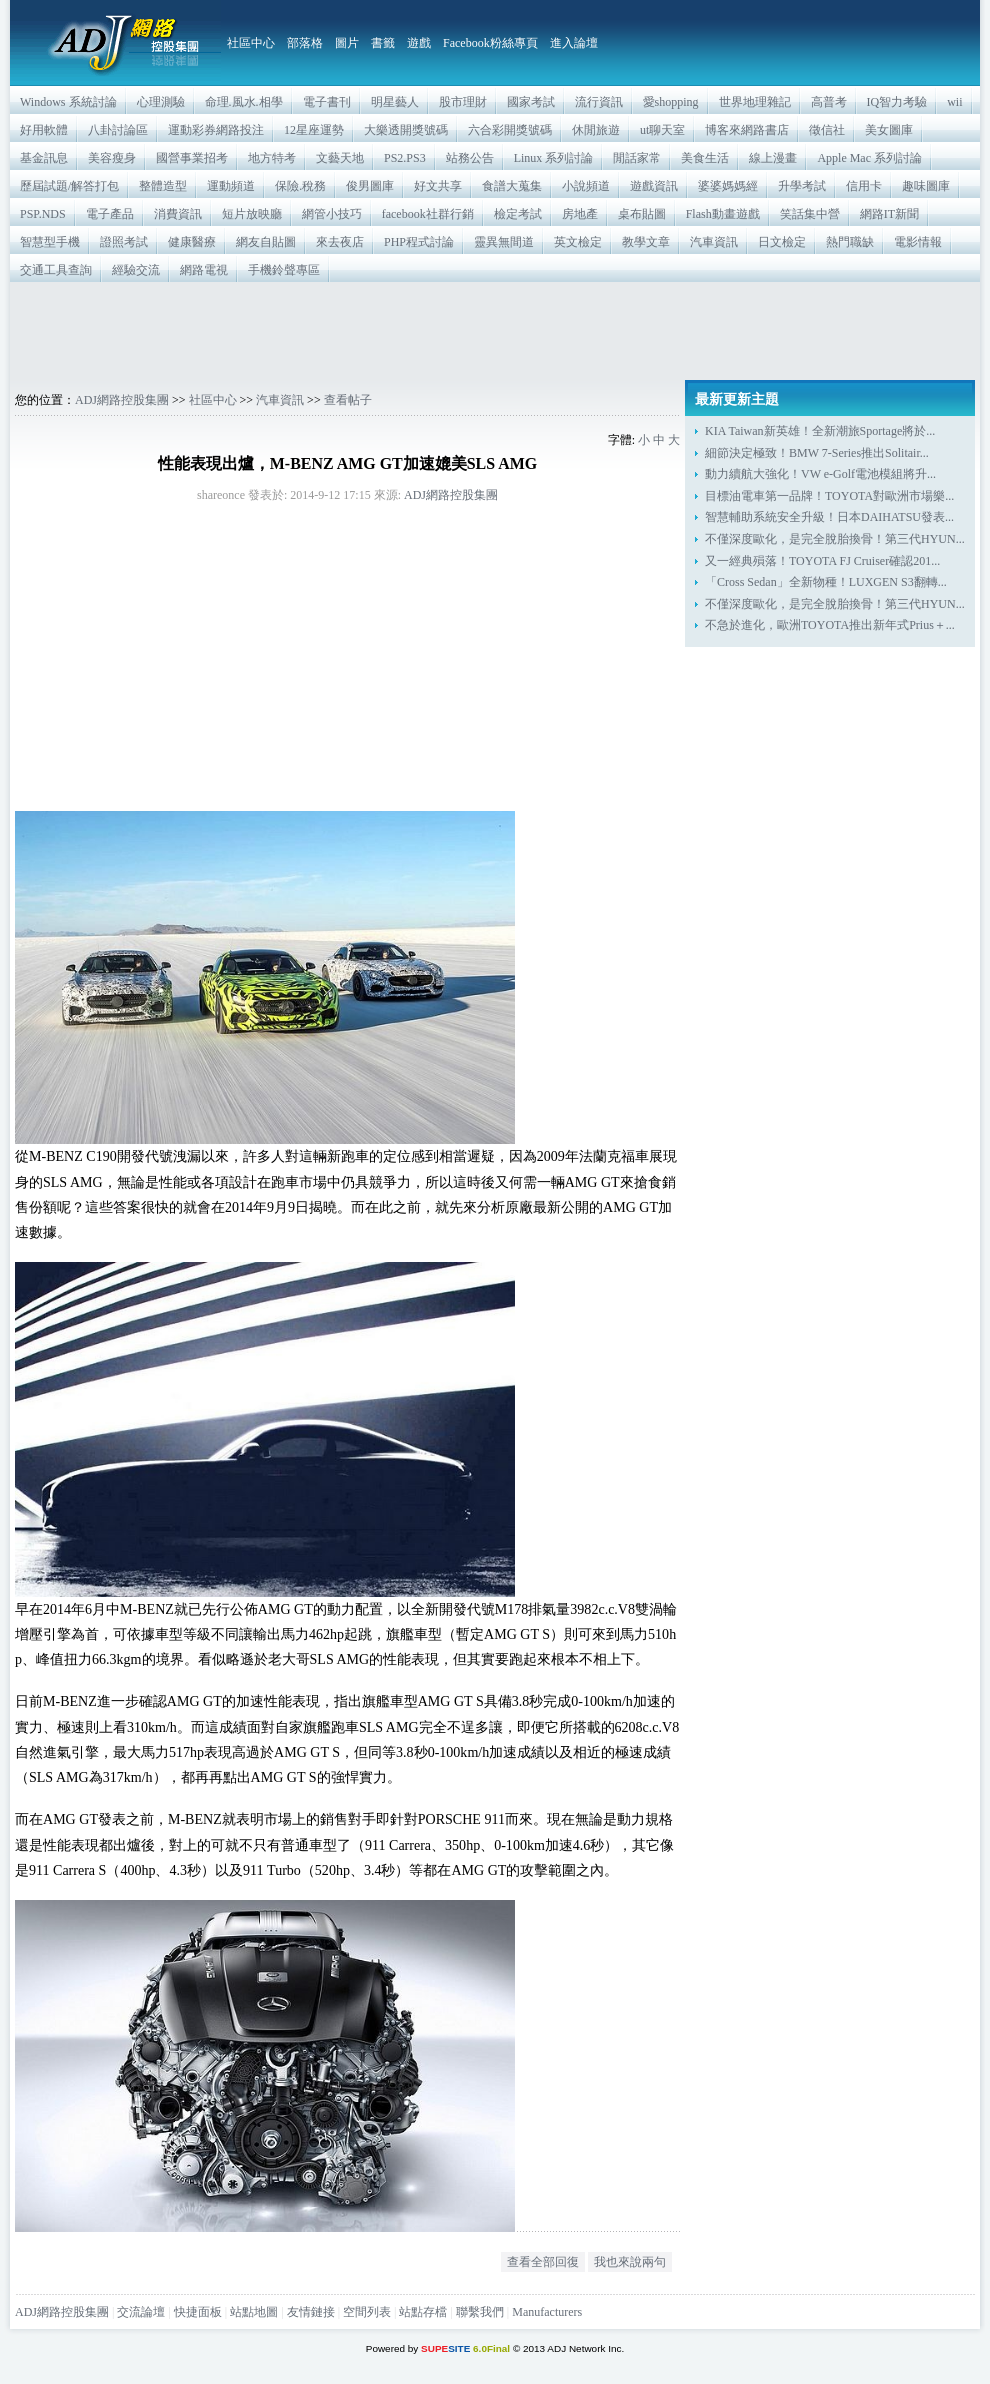 The height and width of the screenshot is (2384, 990). Describe the element at coordinates (495, 331) in the screenshot. I see `[Advertisement]` at that location.